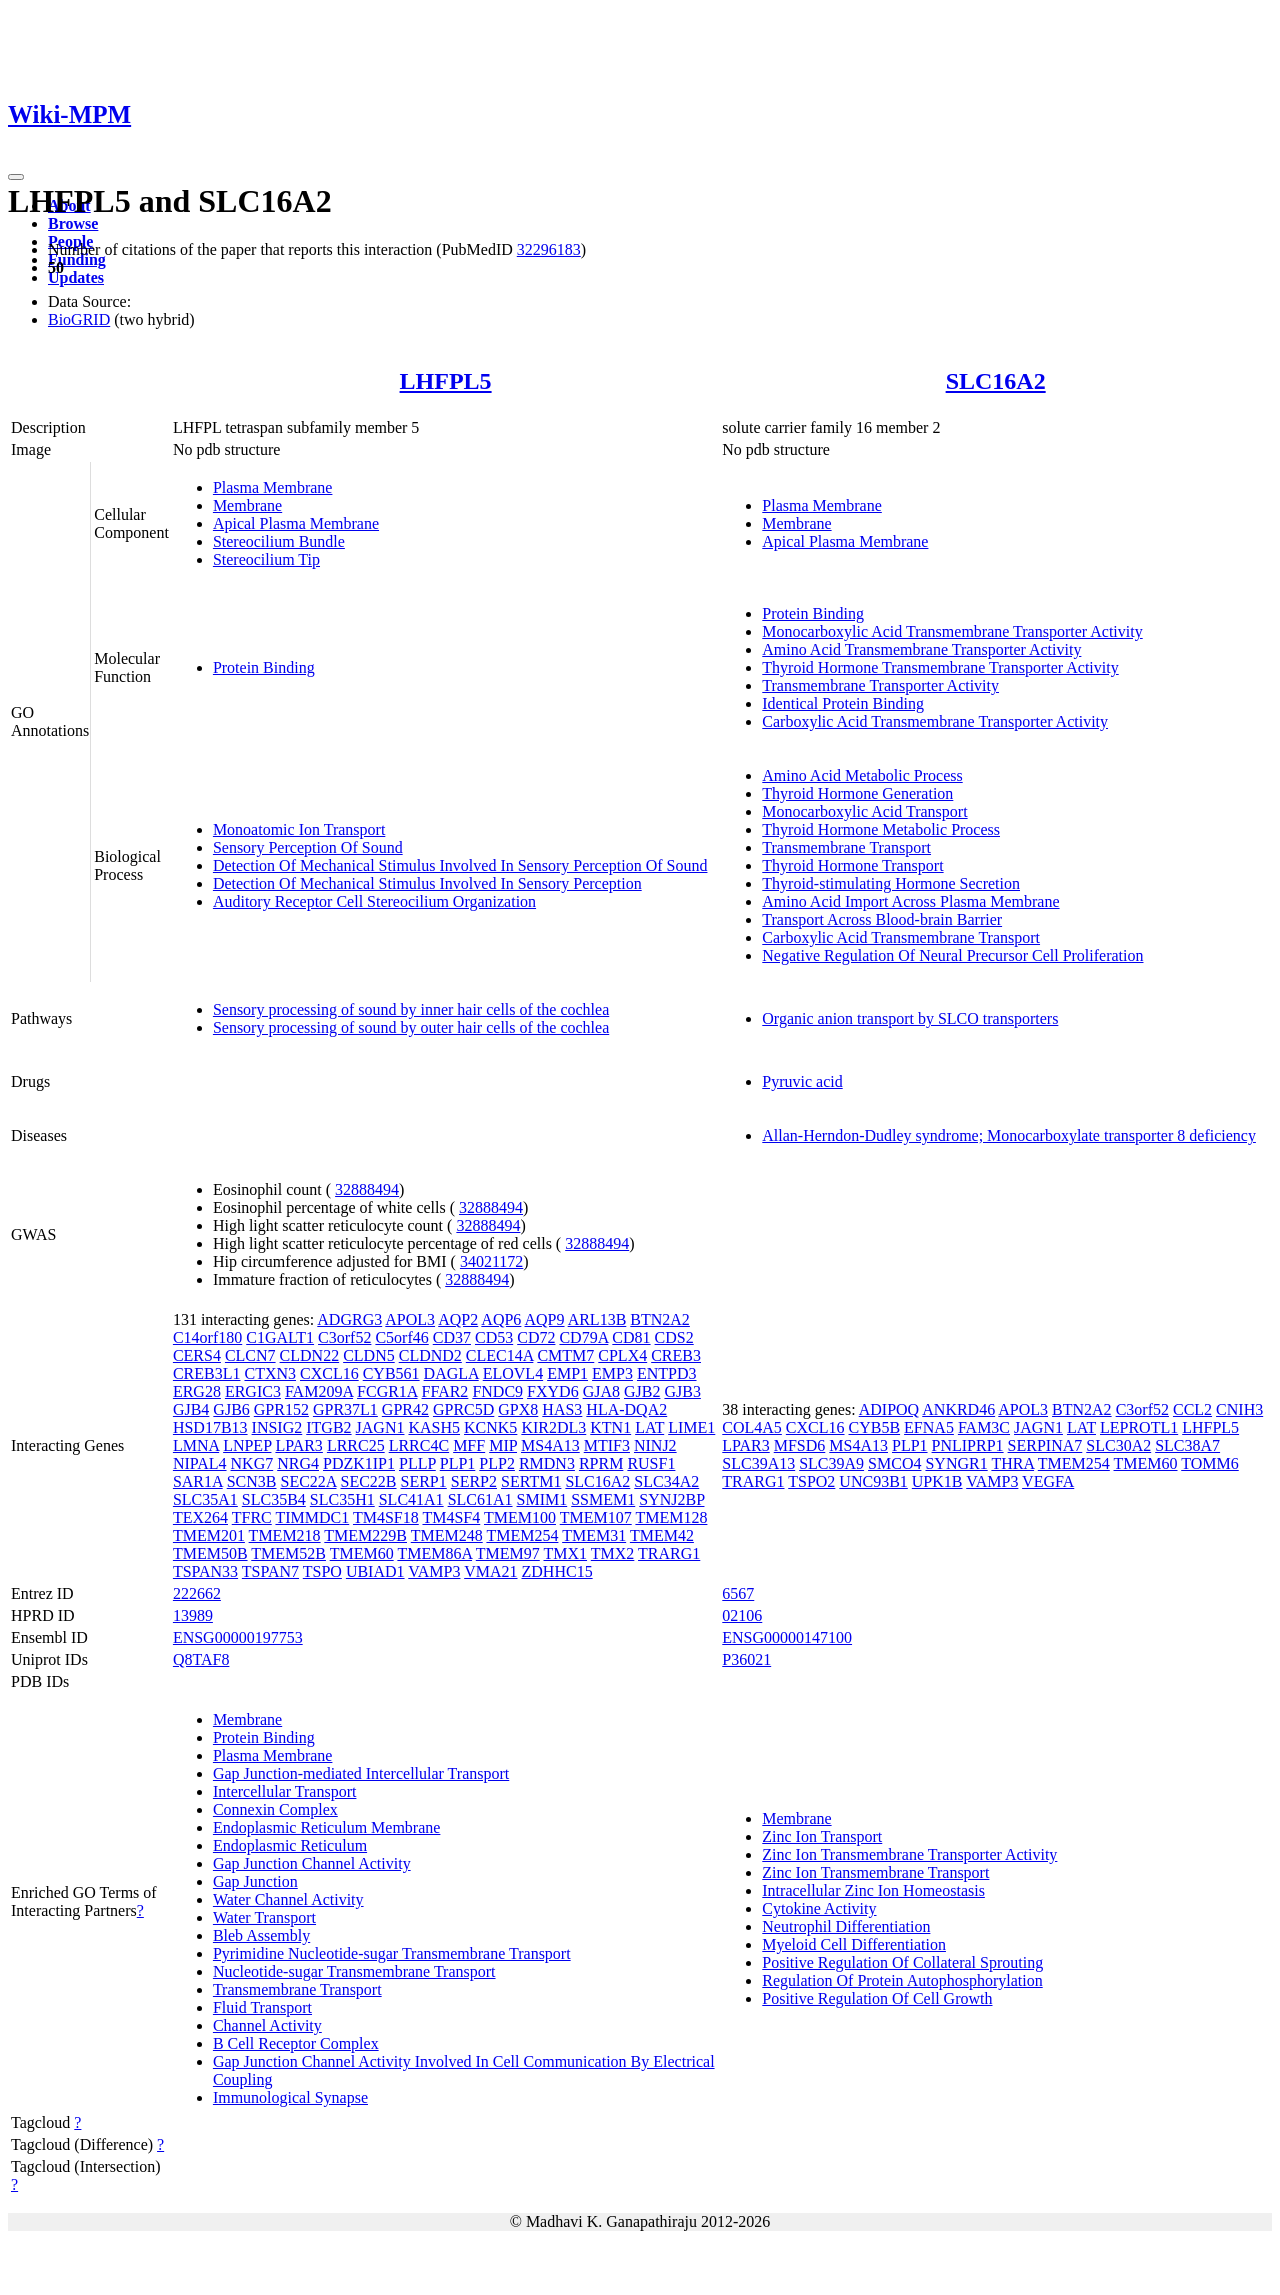  What do you see at coordinates (296, 2043) in the screenshot?
I see `B Cell Receptor Complex` at bounding box center [296, 2043].